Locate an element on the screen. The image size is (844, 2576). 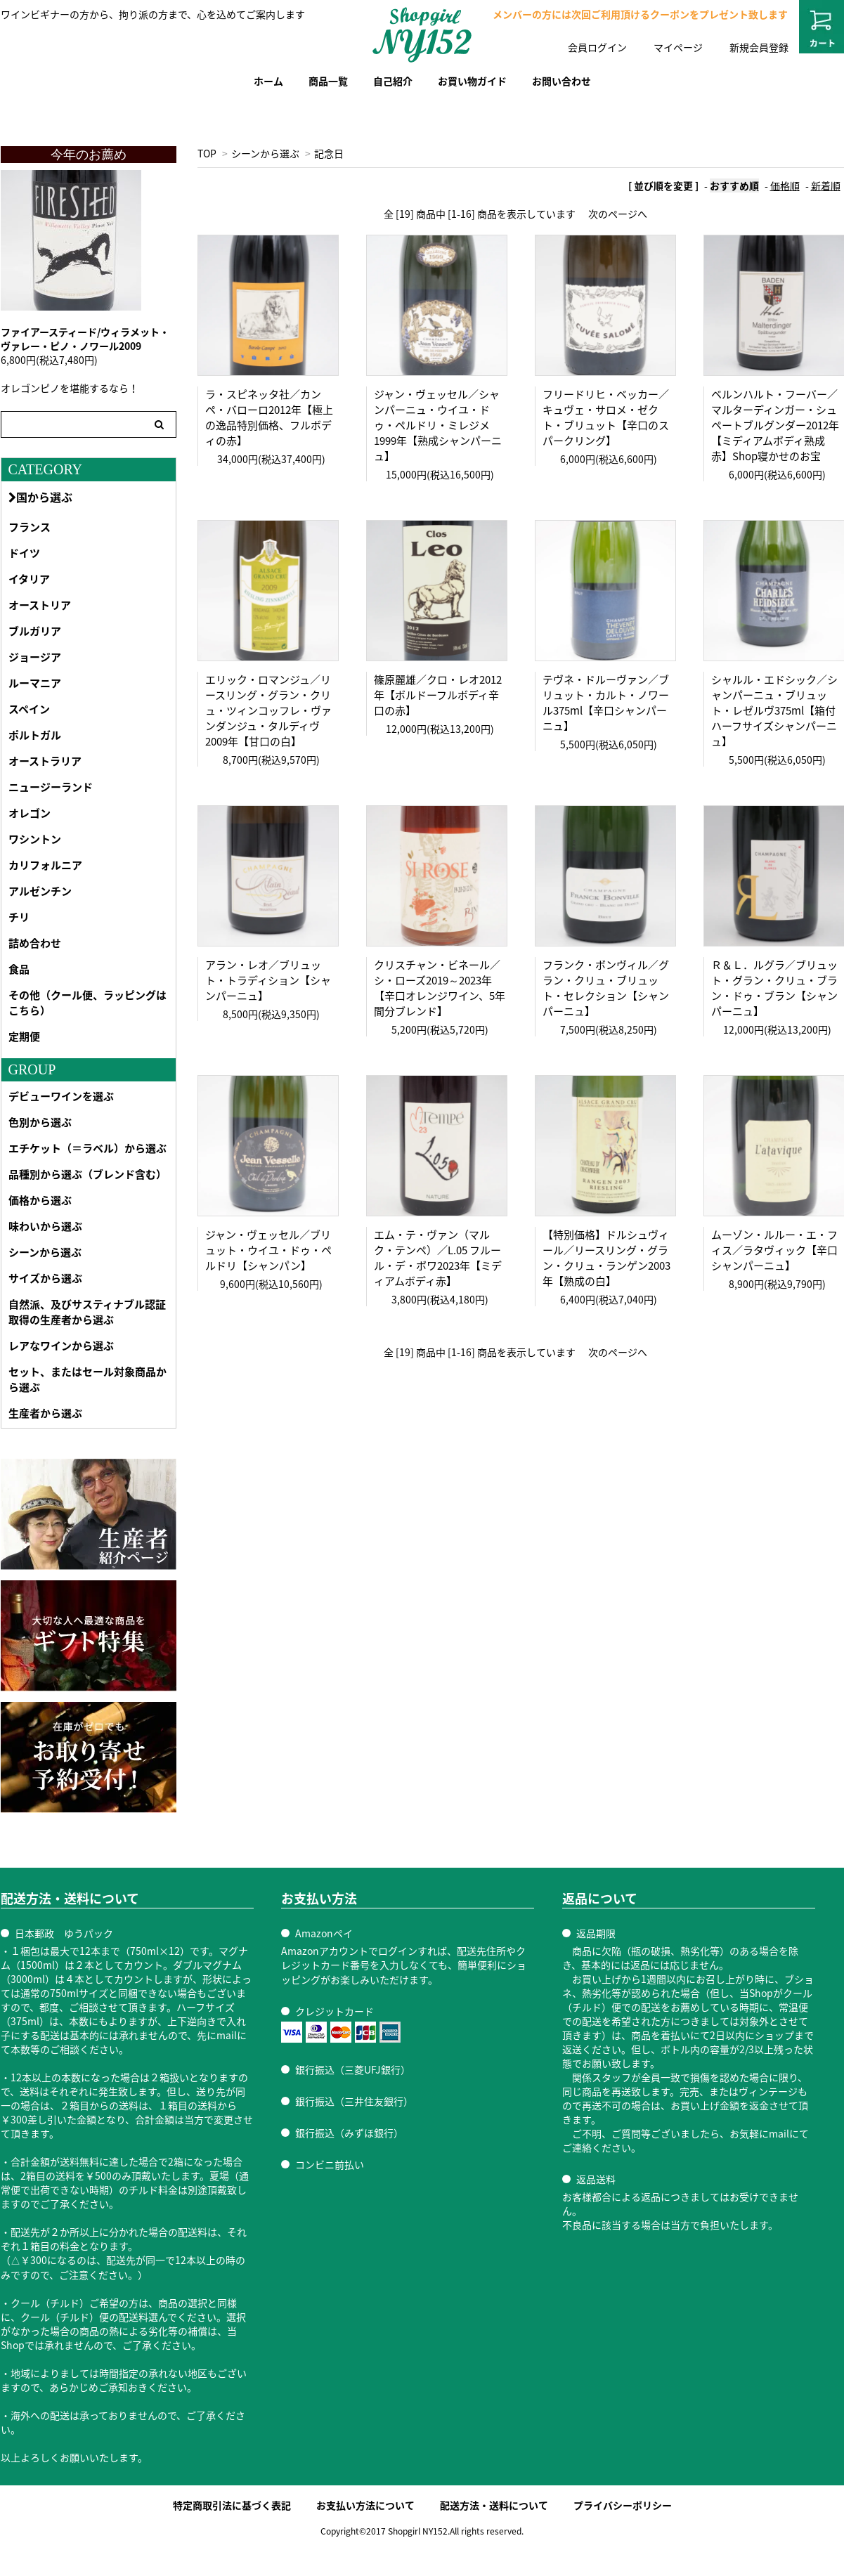
ムーゾン・ルルー・エ・フィス／ラタヴィック【辛口シャンパーニュ】 is located at coordinates (774, 1250).